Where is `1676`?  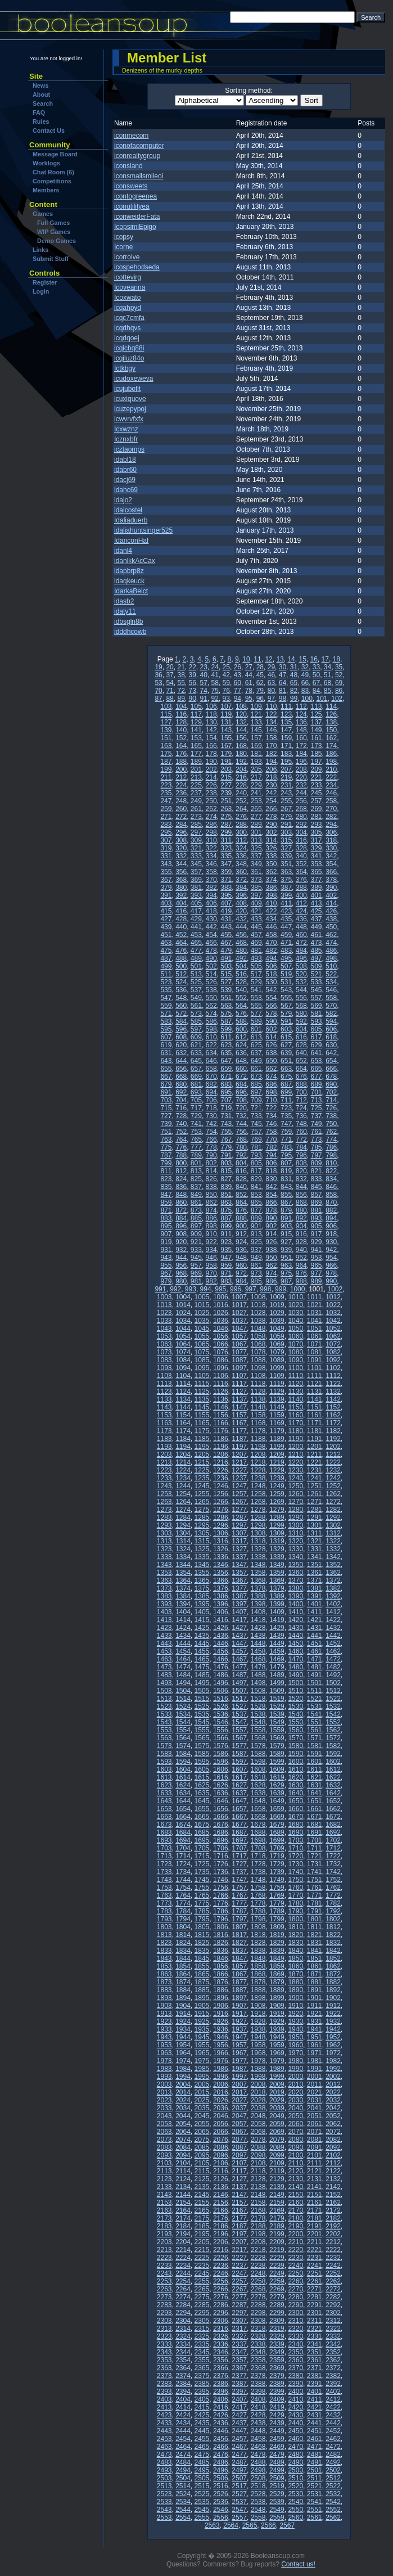 1676 is located at coordinates (220, 1825).